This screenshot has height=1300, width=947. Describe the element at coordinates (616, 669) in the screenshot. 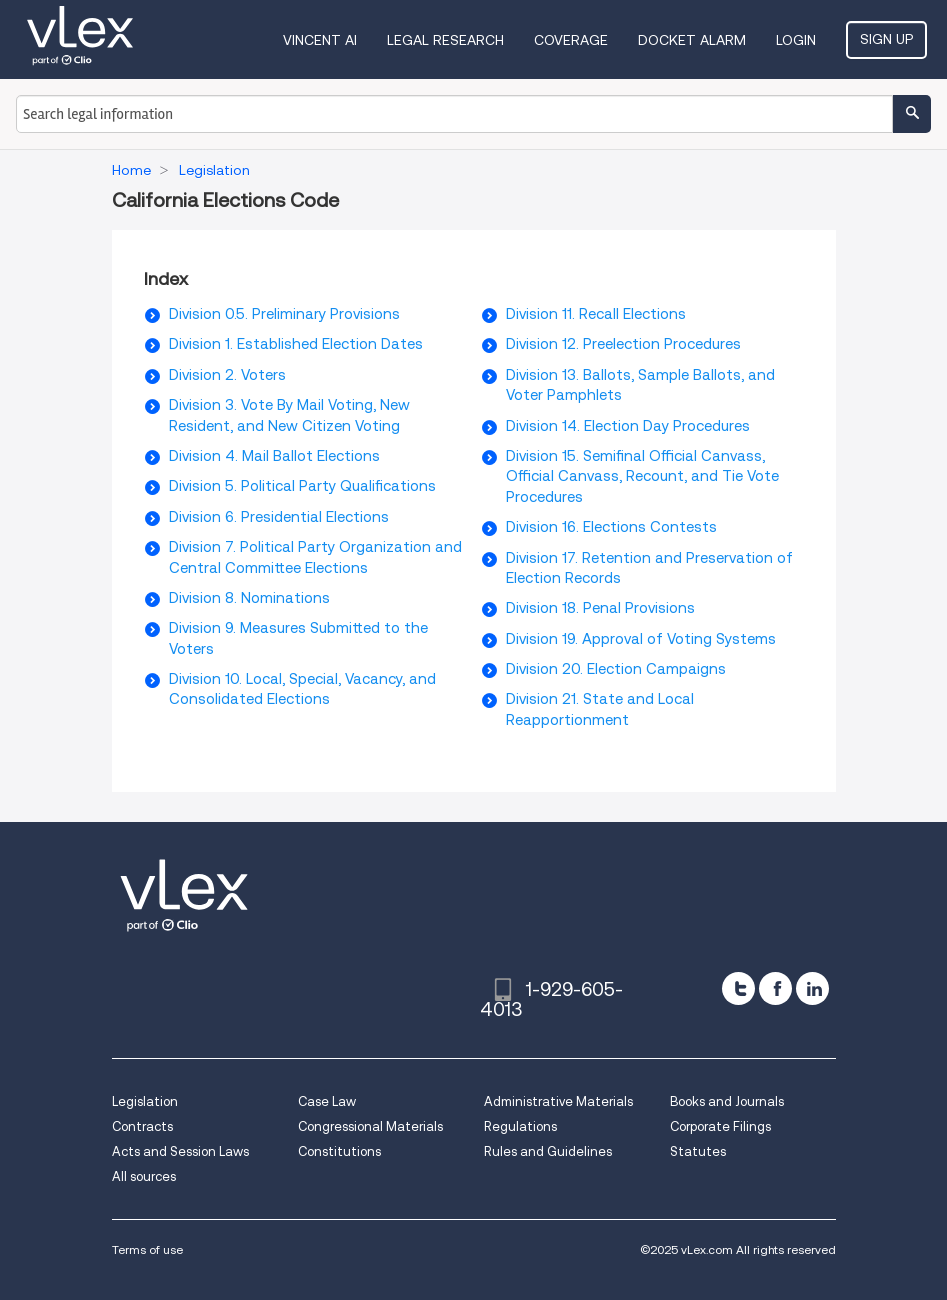

I see `Division 20. Election Campaigns` at that location.